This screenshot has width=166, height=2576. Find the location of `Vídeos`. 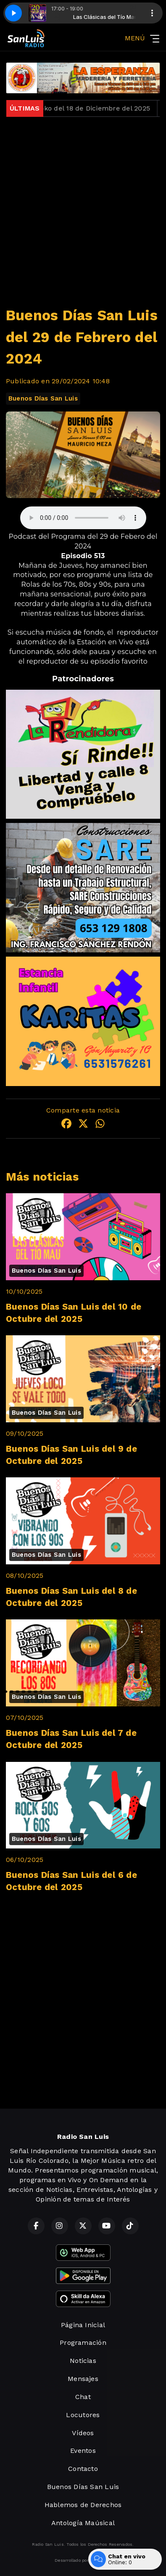

Vídeos is located at coordinates (83, 2433).